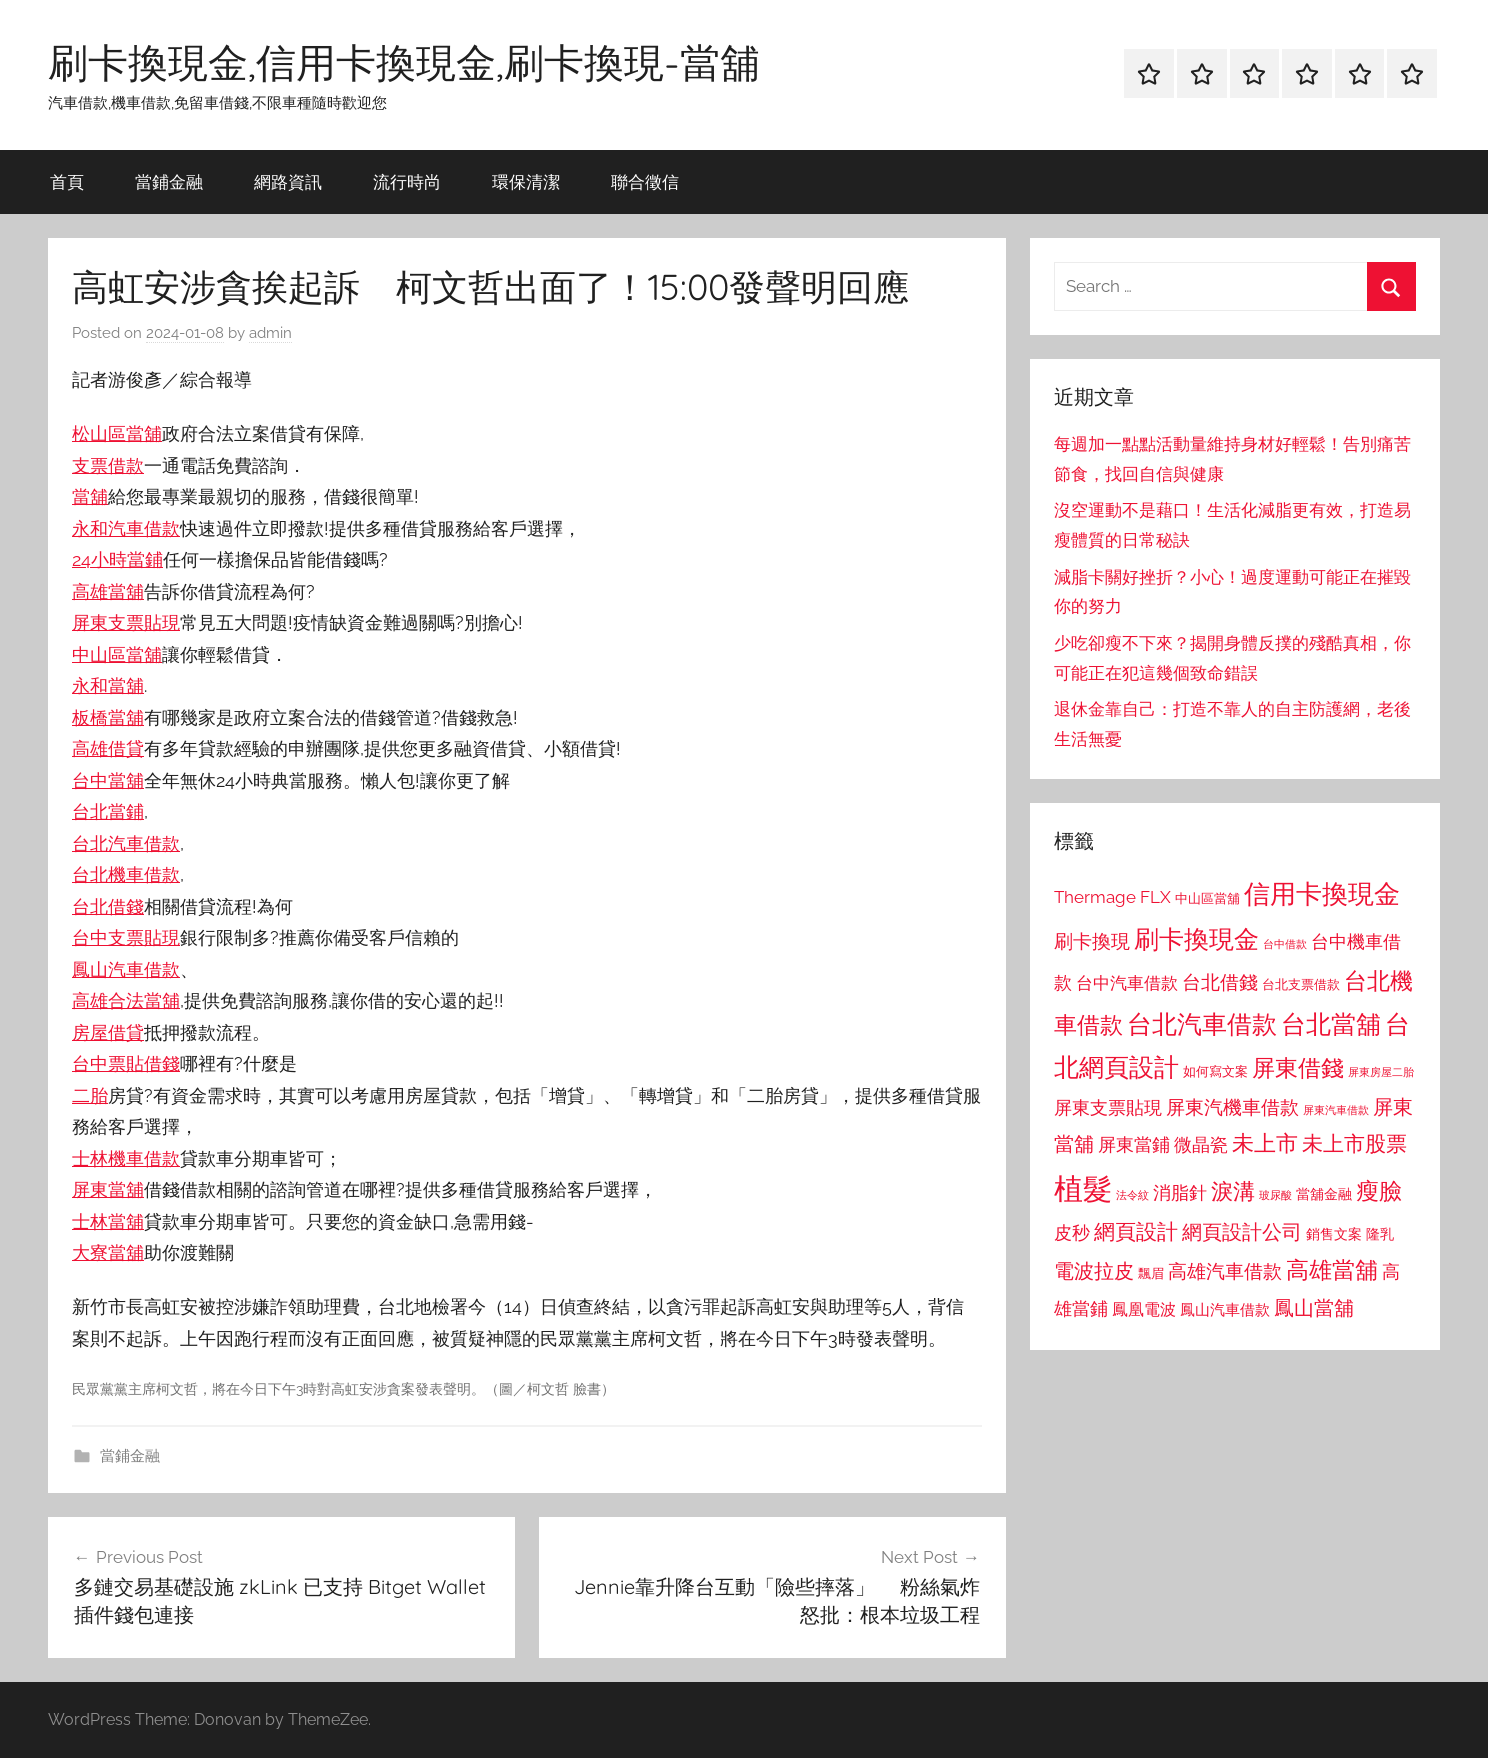 This screenshot has width=1488, height=1758. I want to click on 台北汽車借款, so click(126, 843).